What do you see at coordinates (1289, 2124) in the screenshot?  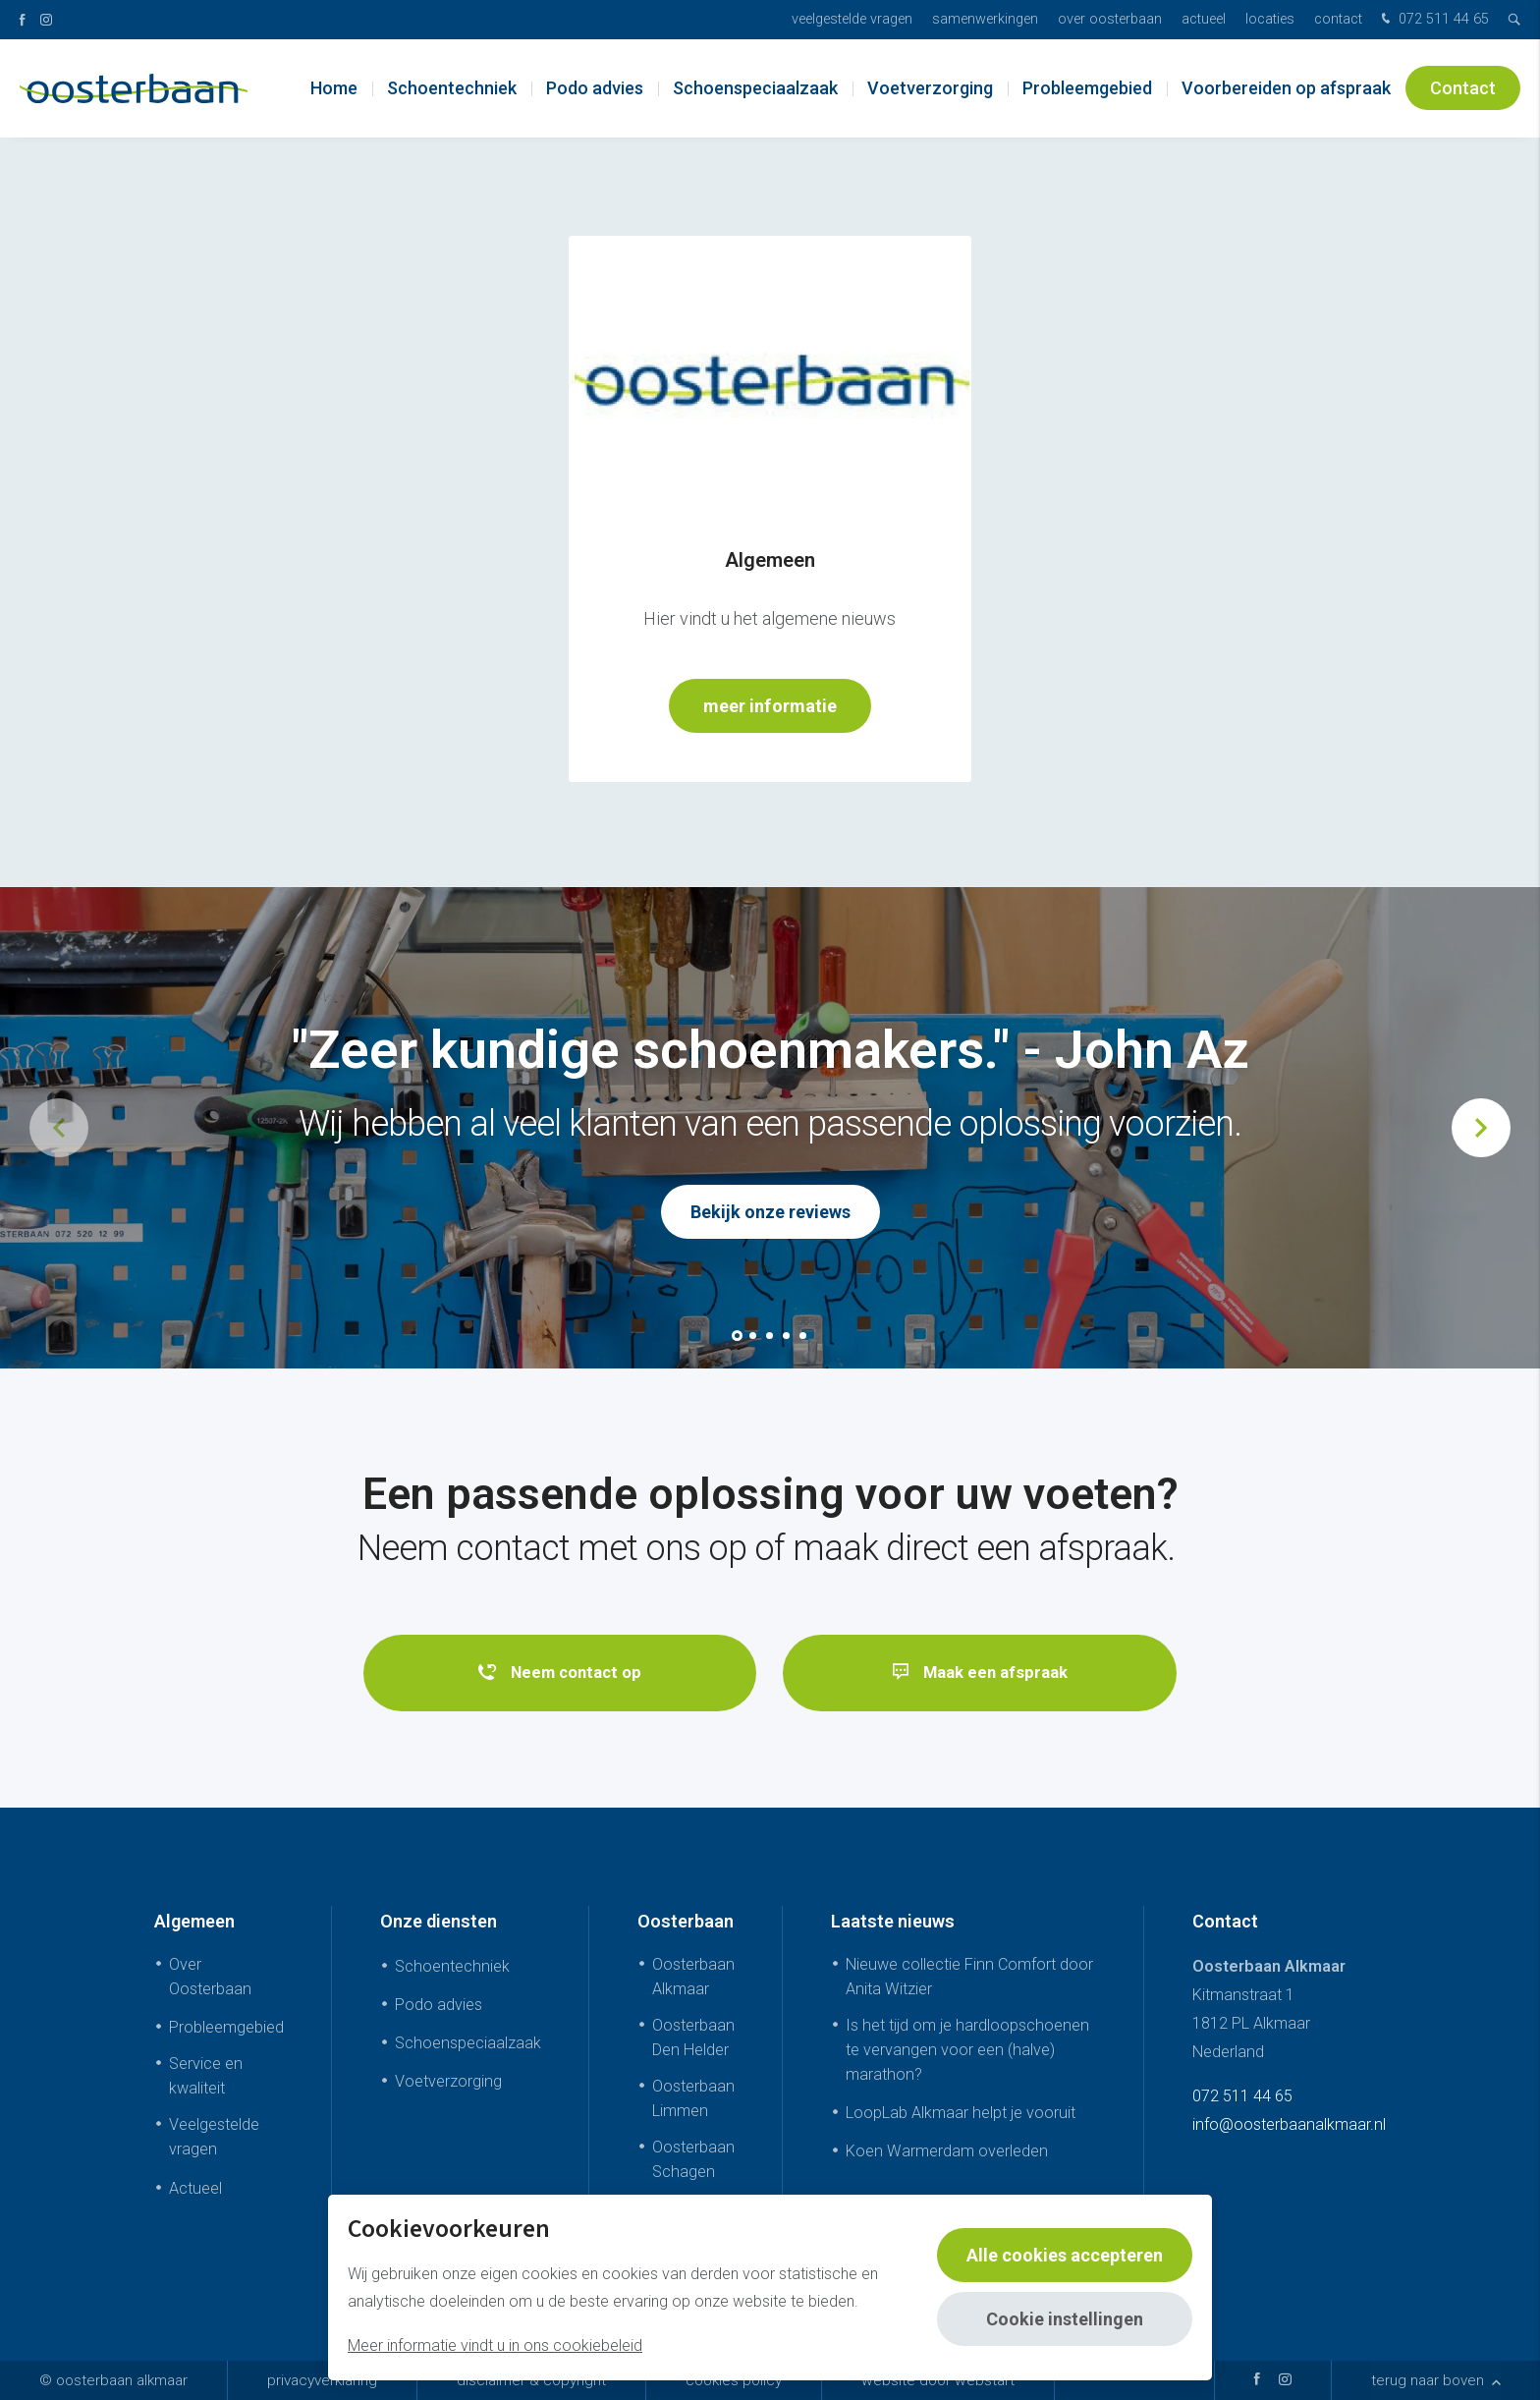 I see `info@oosterbaanalkmaar.nl` at bounding box center [1289, 2124].